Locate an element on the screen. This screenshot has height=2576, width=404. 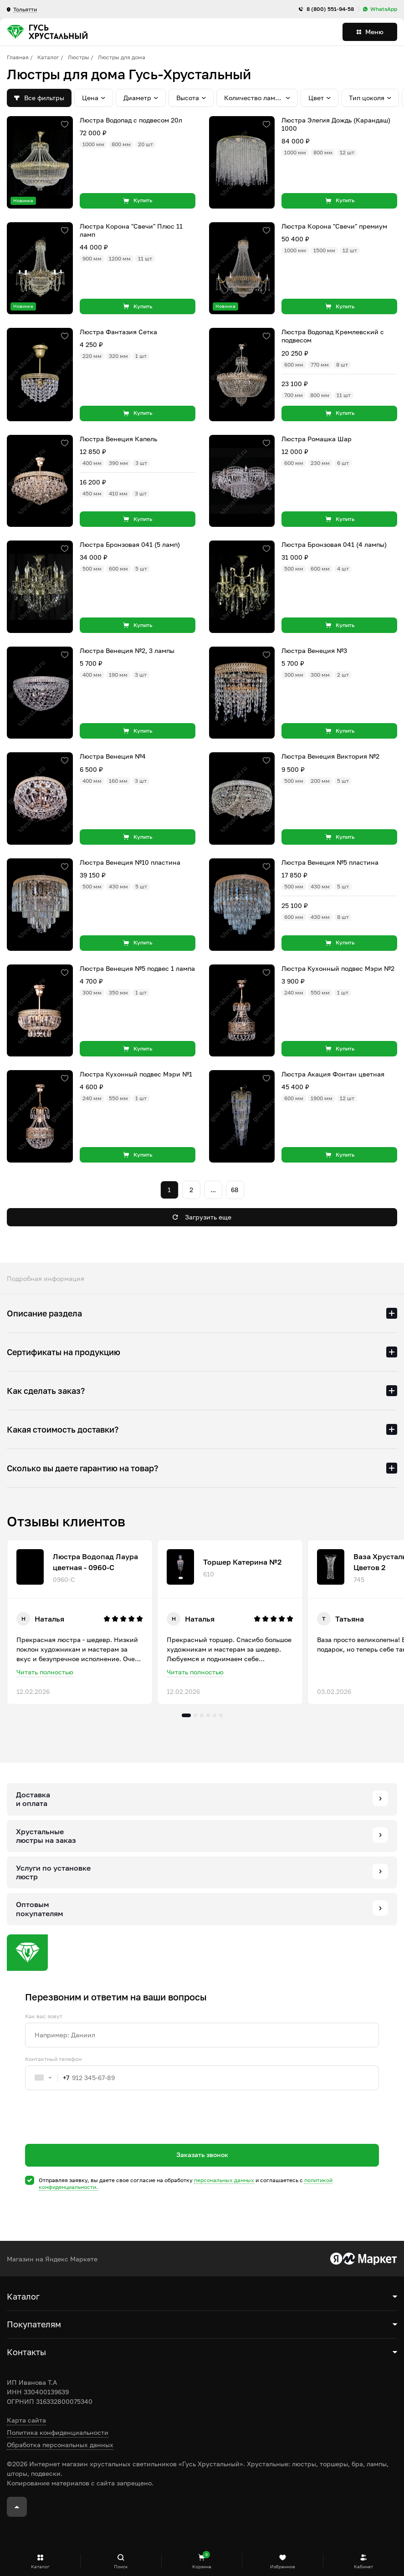
Отправляя заявку, вы даете свое согласие на обработку и соглашаетесь c is located at coordinates (185, 2184).